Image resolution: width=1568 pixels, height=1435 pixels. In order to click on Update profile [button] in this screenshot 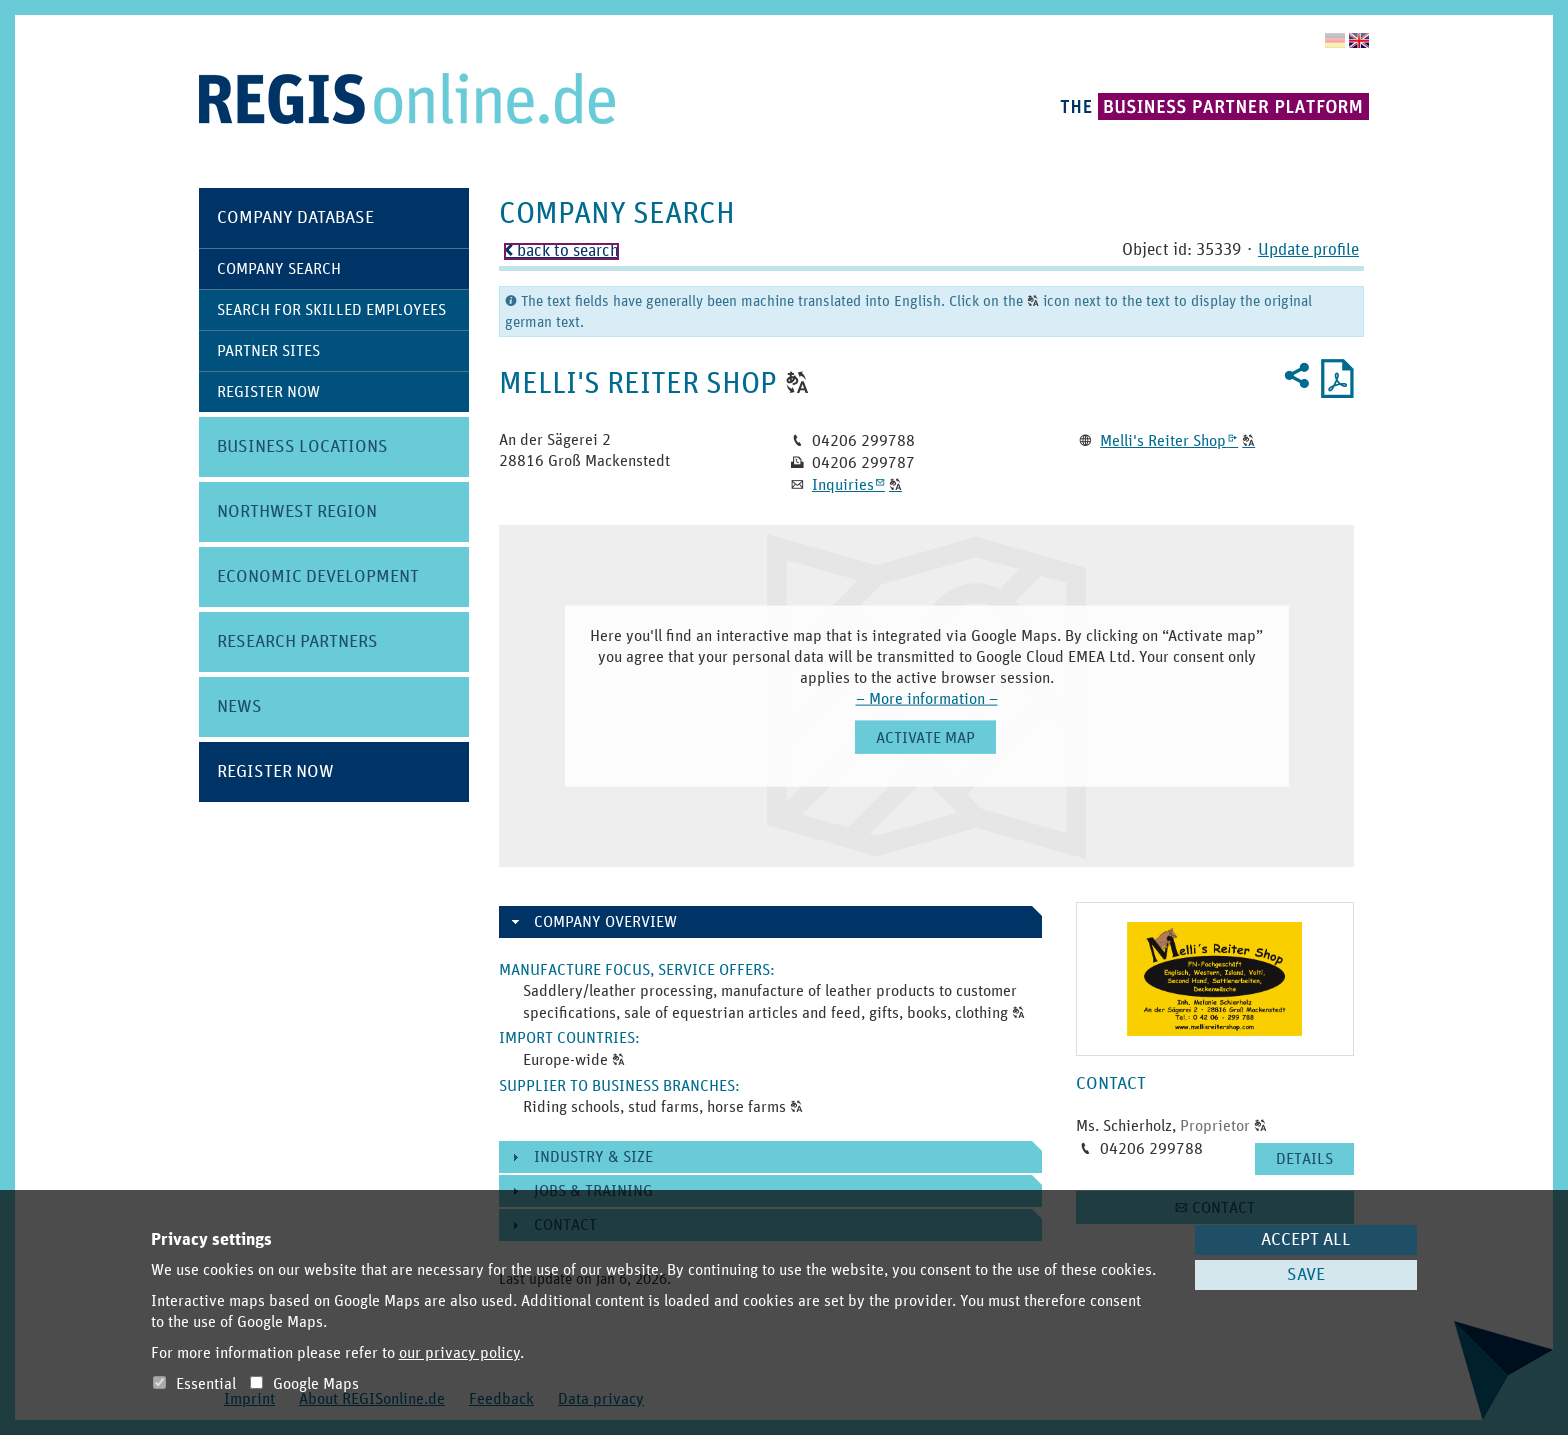, I will do `click(1308, 250)`.